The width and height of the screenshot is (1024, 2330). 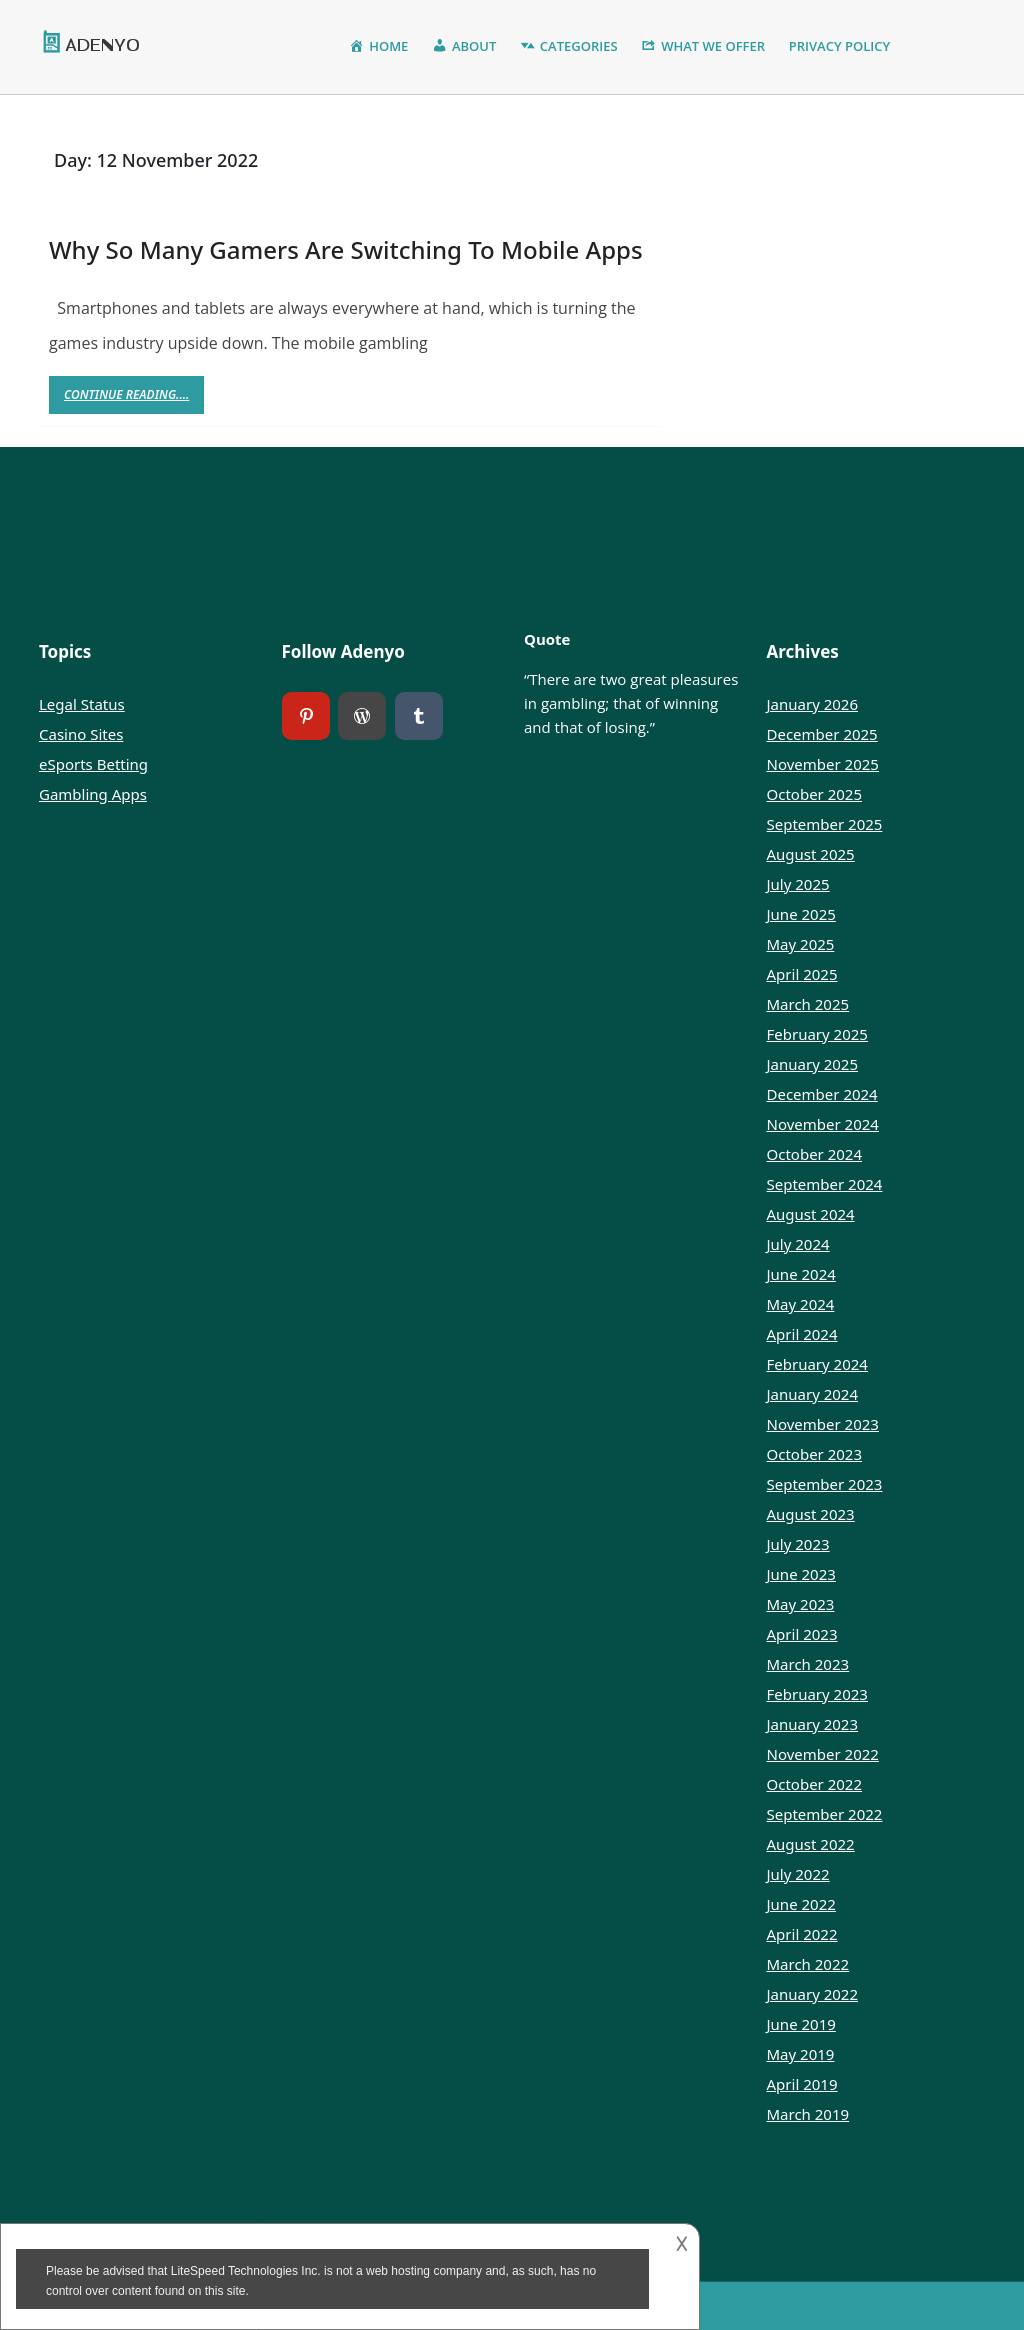 I want to click on Legal Status, so click(x=82, y=704).